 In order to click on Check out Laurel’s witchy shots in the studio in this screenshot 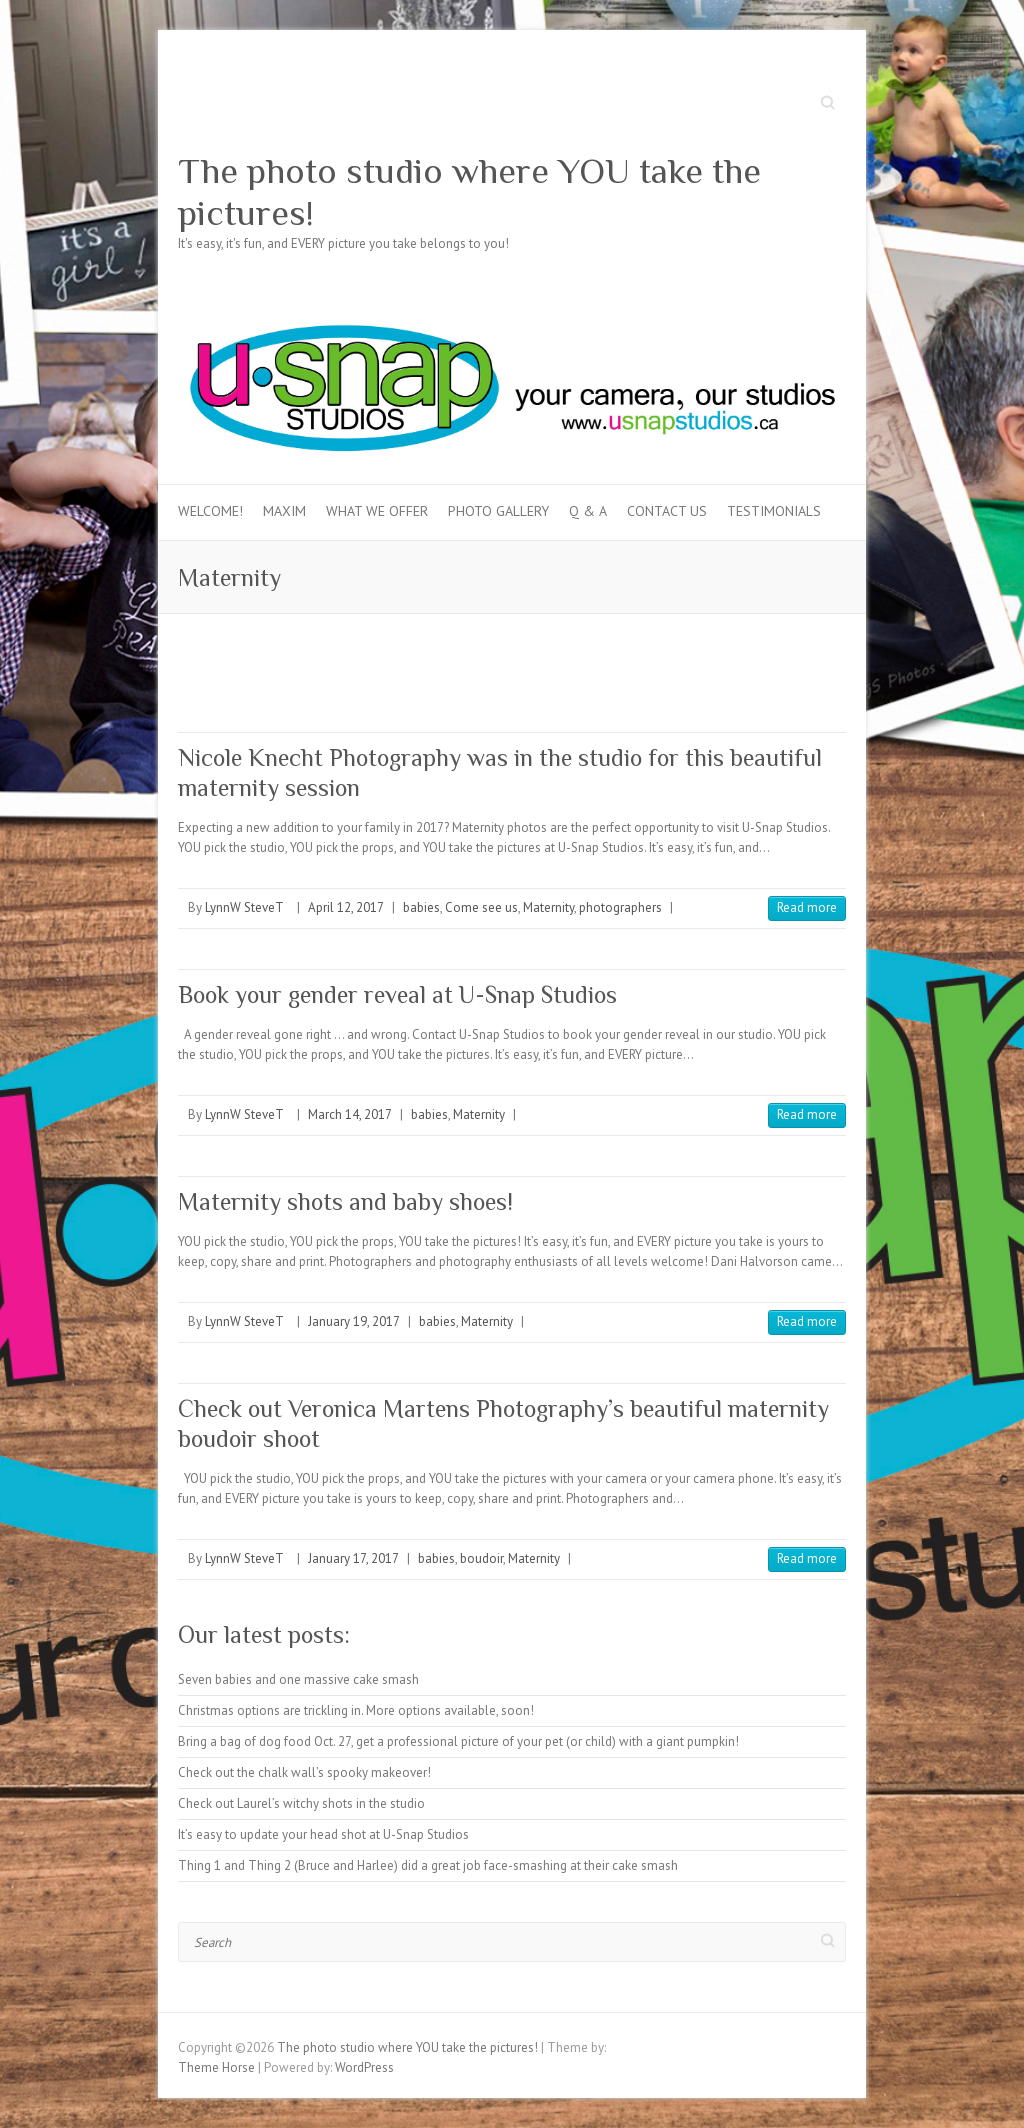, I will do `click(301, 1803)`.